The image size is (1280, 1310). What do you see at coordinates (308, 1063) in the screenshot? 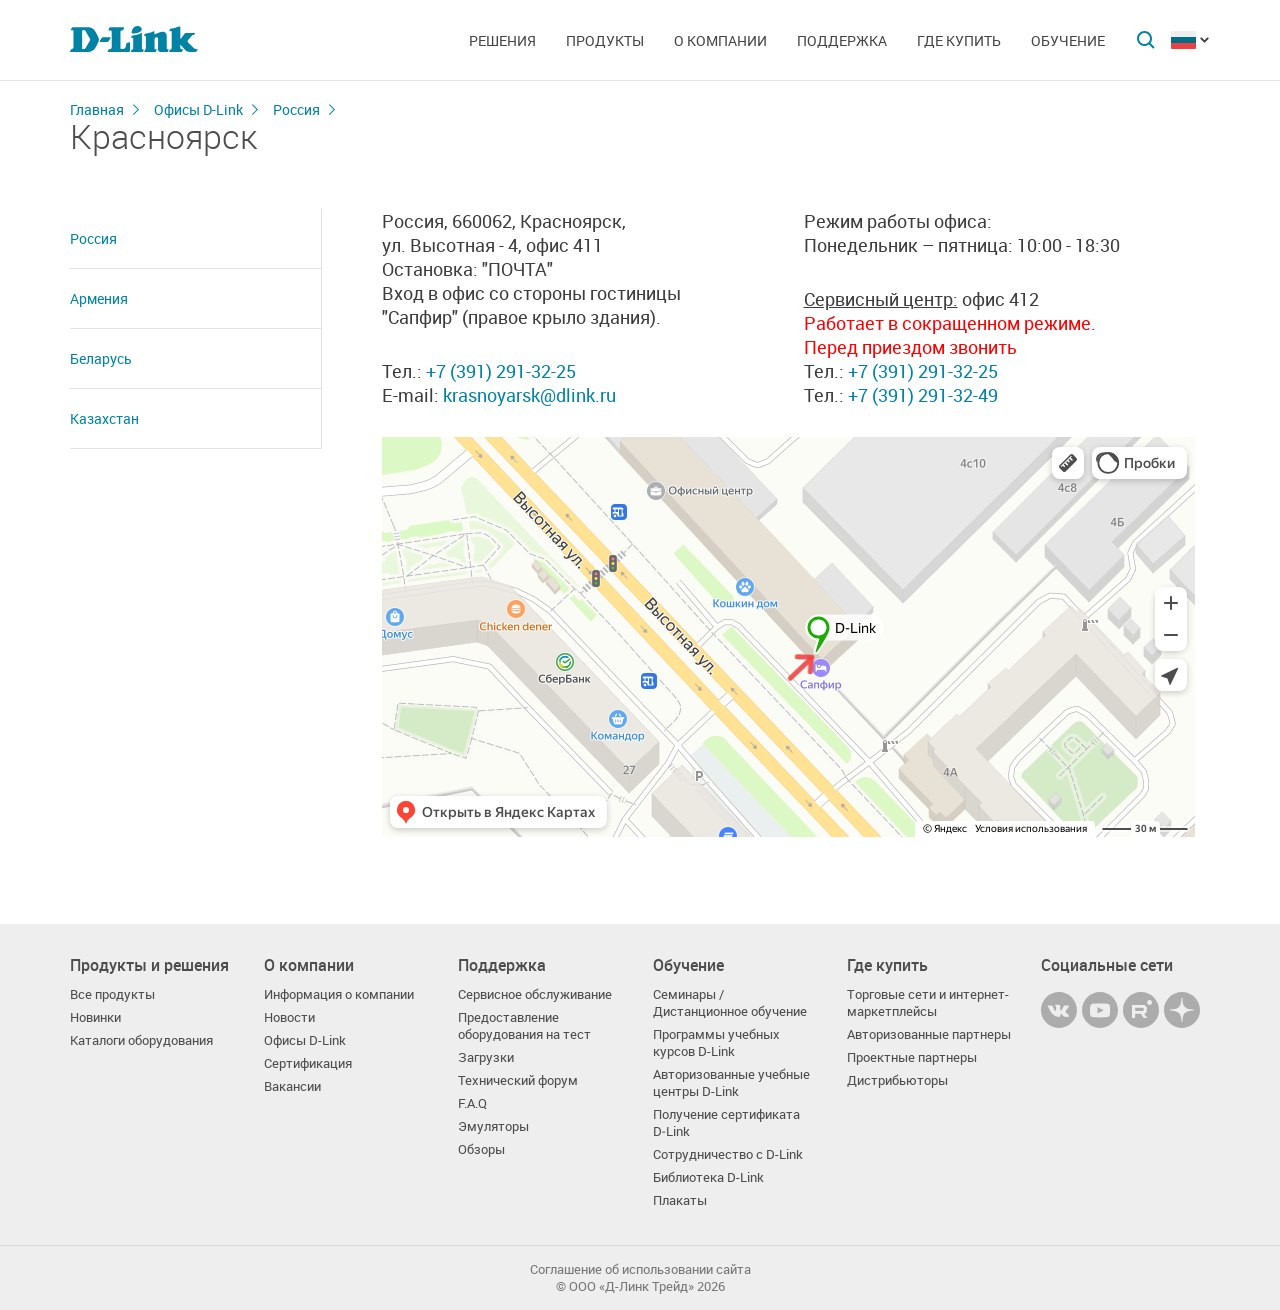
I see `Сертификация` at bounding box center [308, 1063].